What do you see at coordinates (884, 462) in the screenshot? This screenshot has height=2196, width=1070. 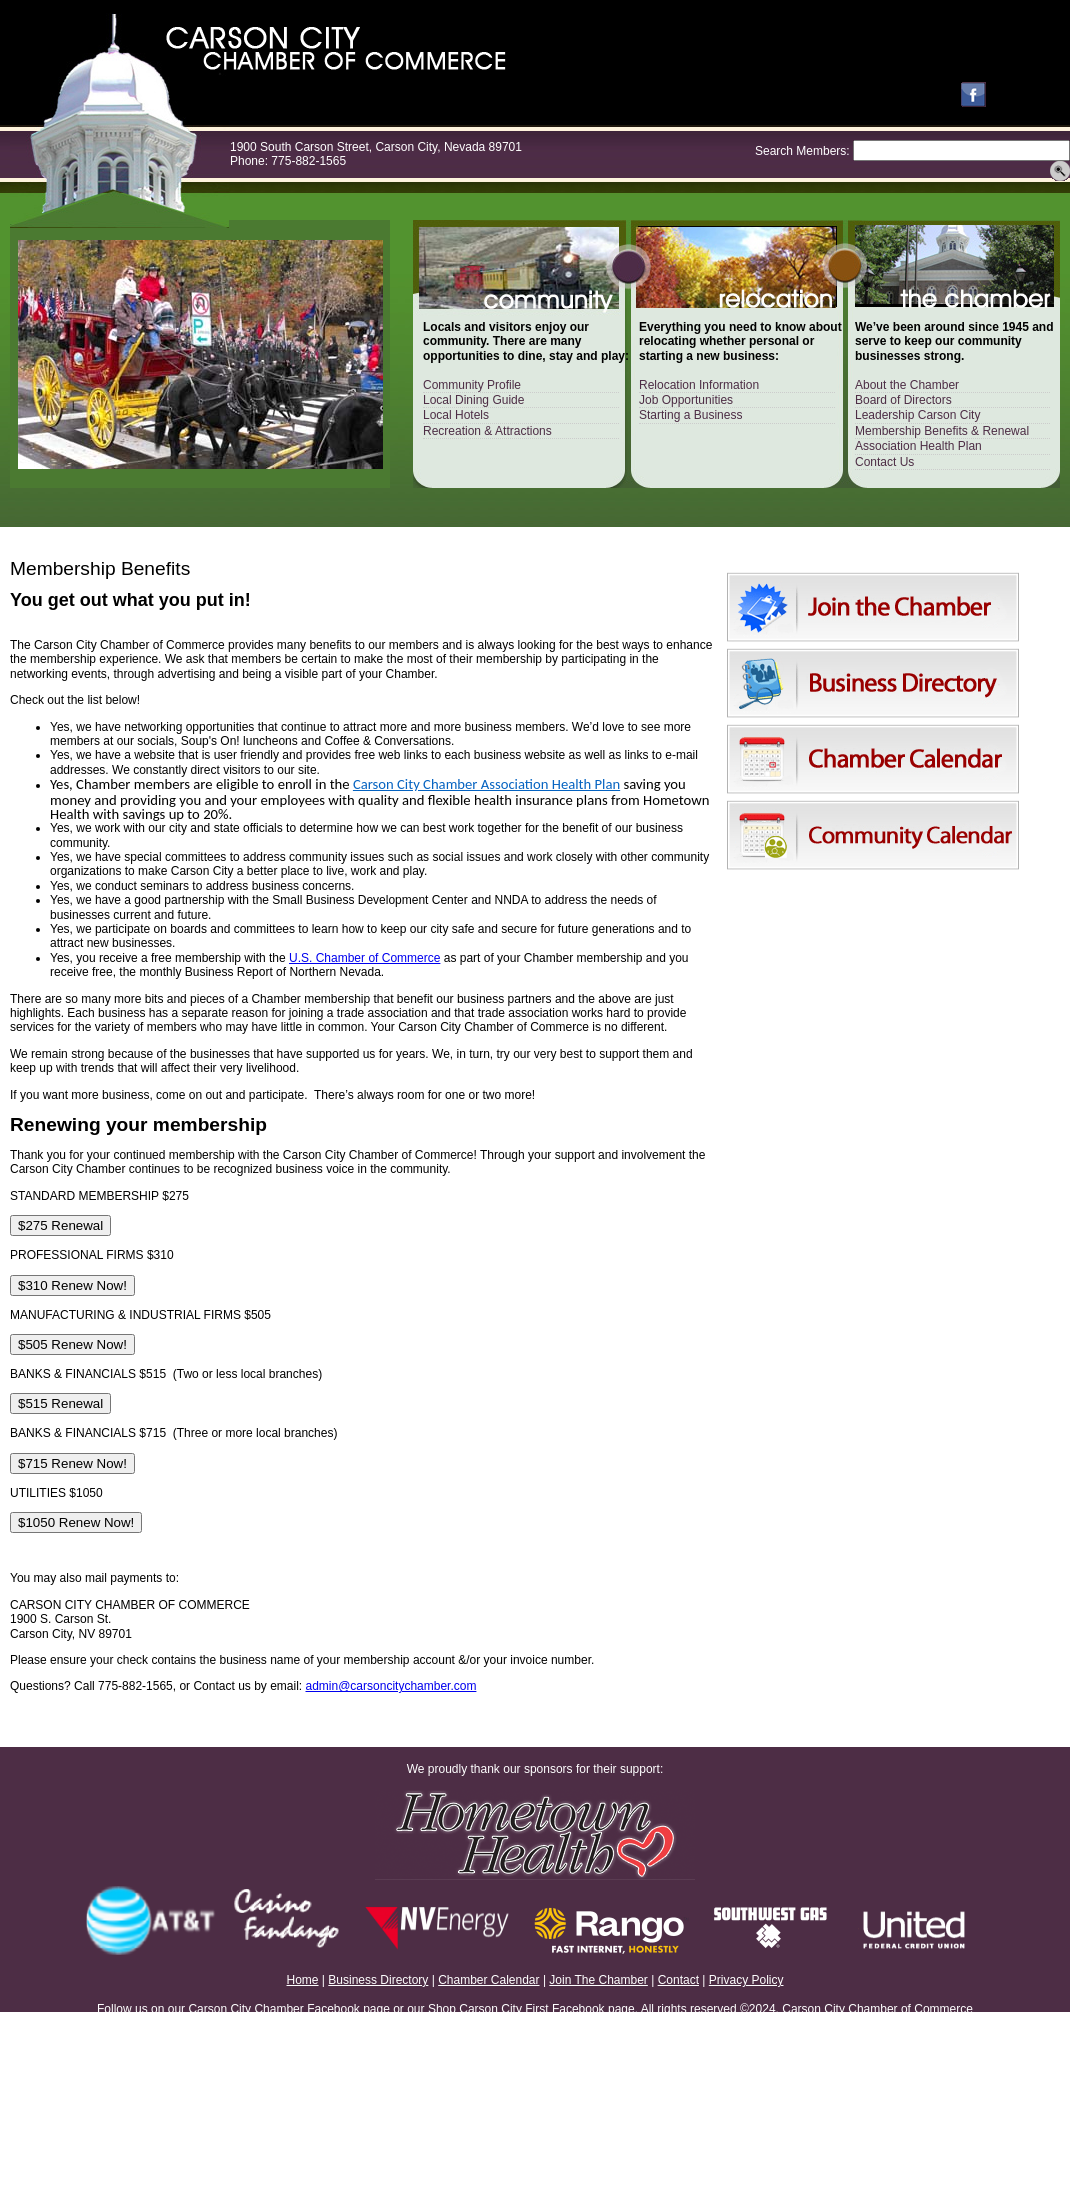 I see `Contact Us` at bounding box center [884, 462].